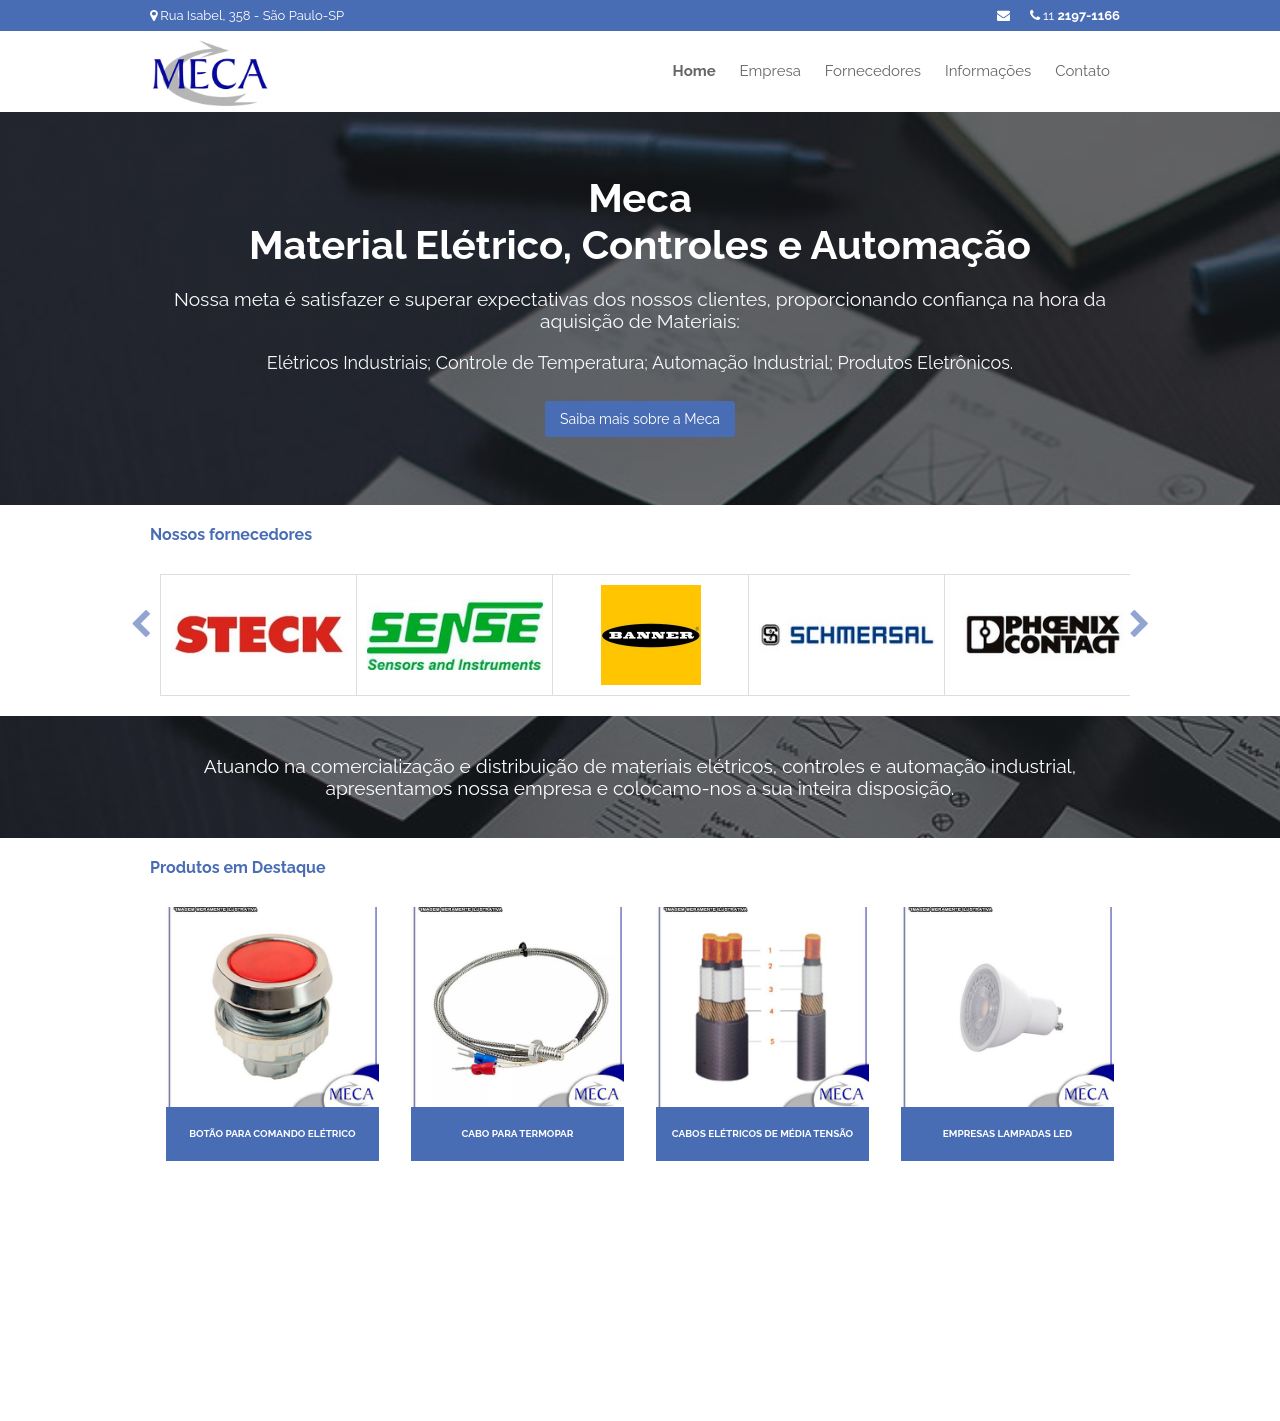  What do you see at coordinates (762, 1133) in the screenshot?
I see `Cabos elétricos de média tensão` at bounding box center [762, 1133].